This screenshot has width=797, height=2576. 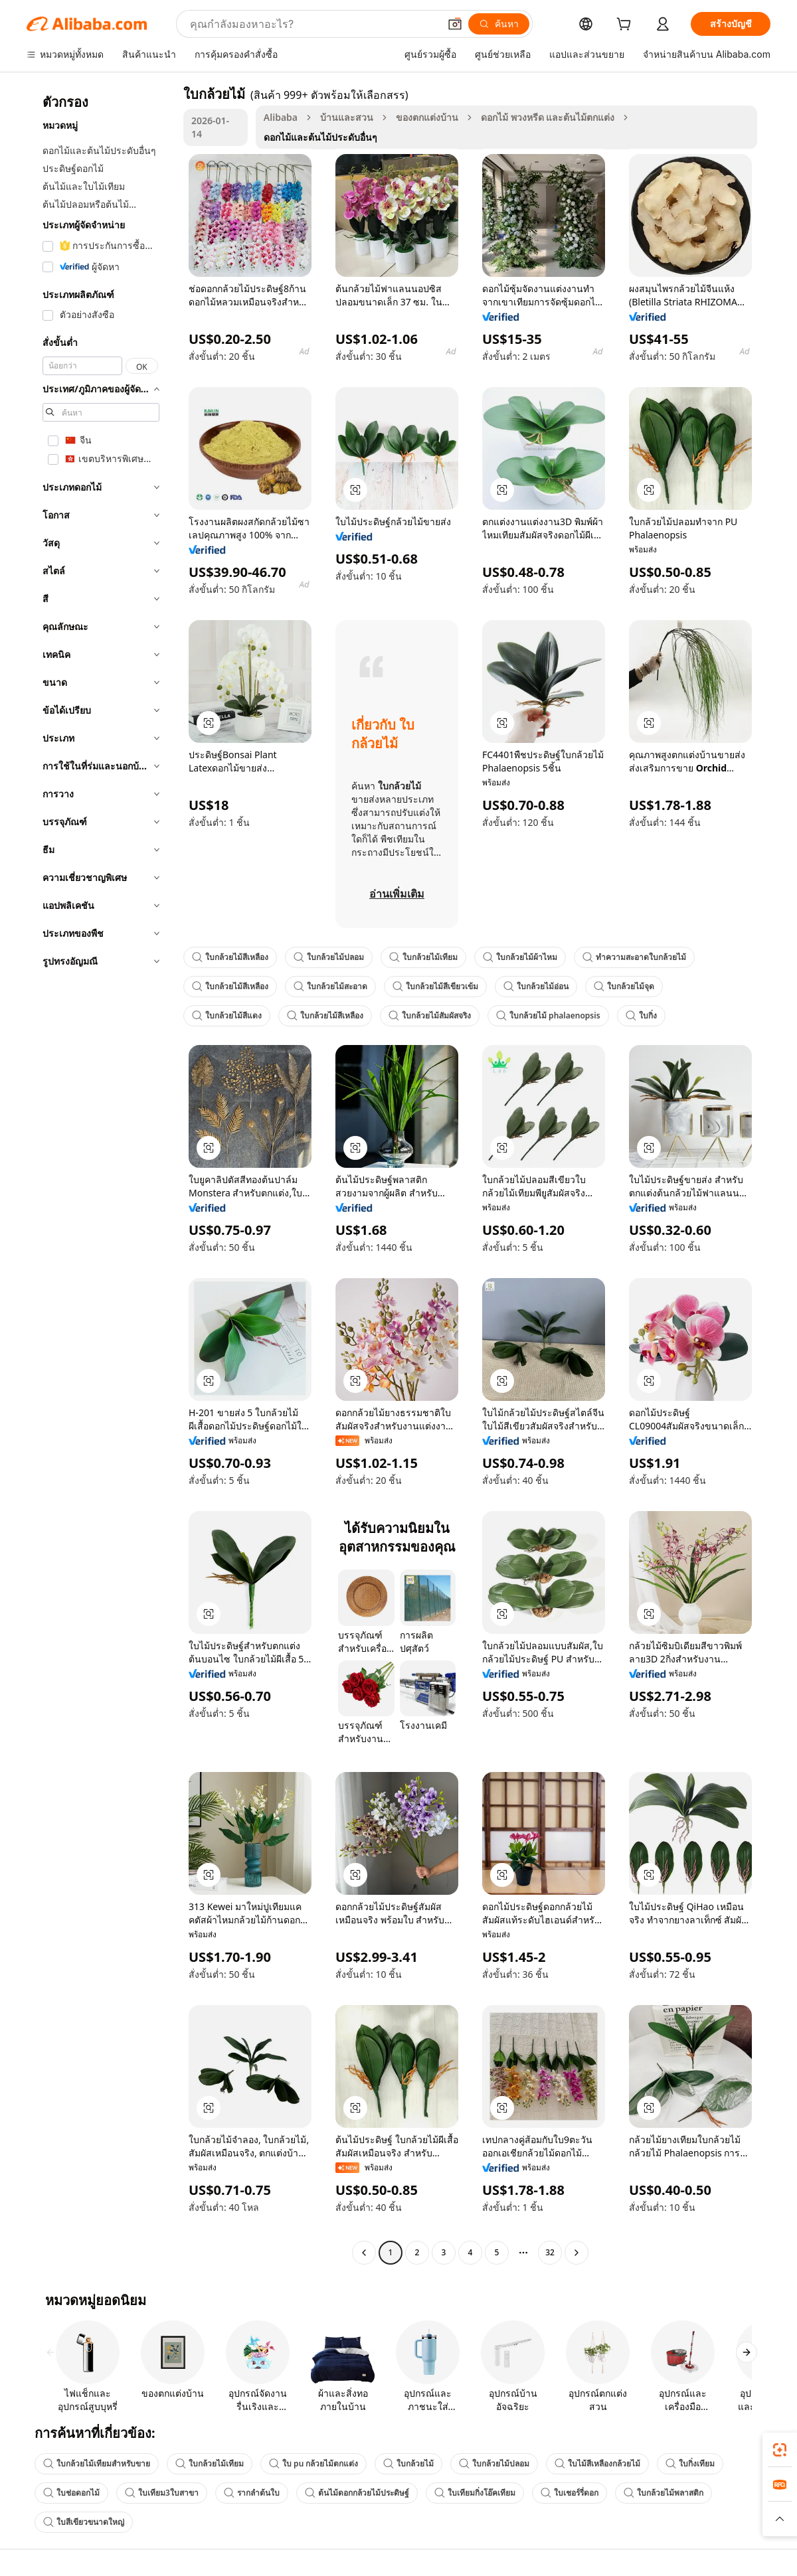 I want to click on ใบกล้วยไม้เทียมสำหรับขาย, so click(x=96, y=2463).